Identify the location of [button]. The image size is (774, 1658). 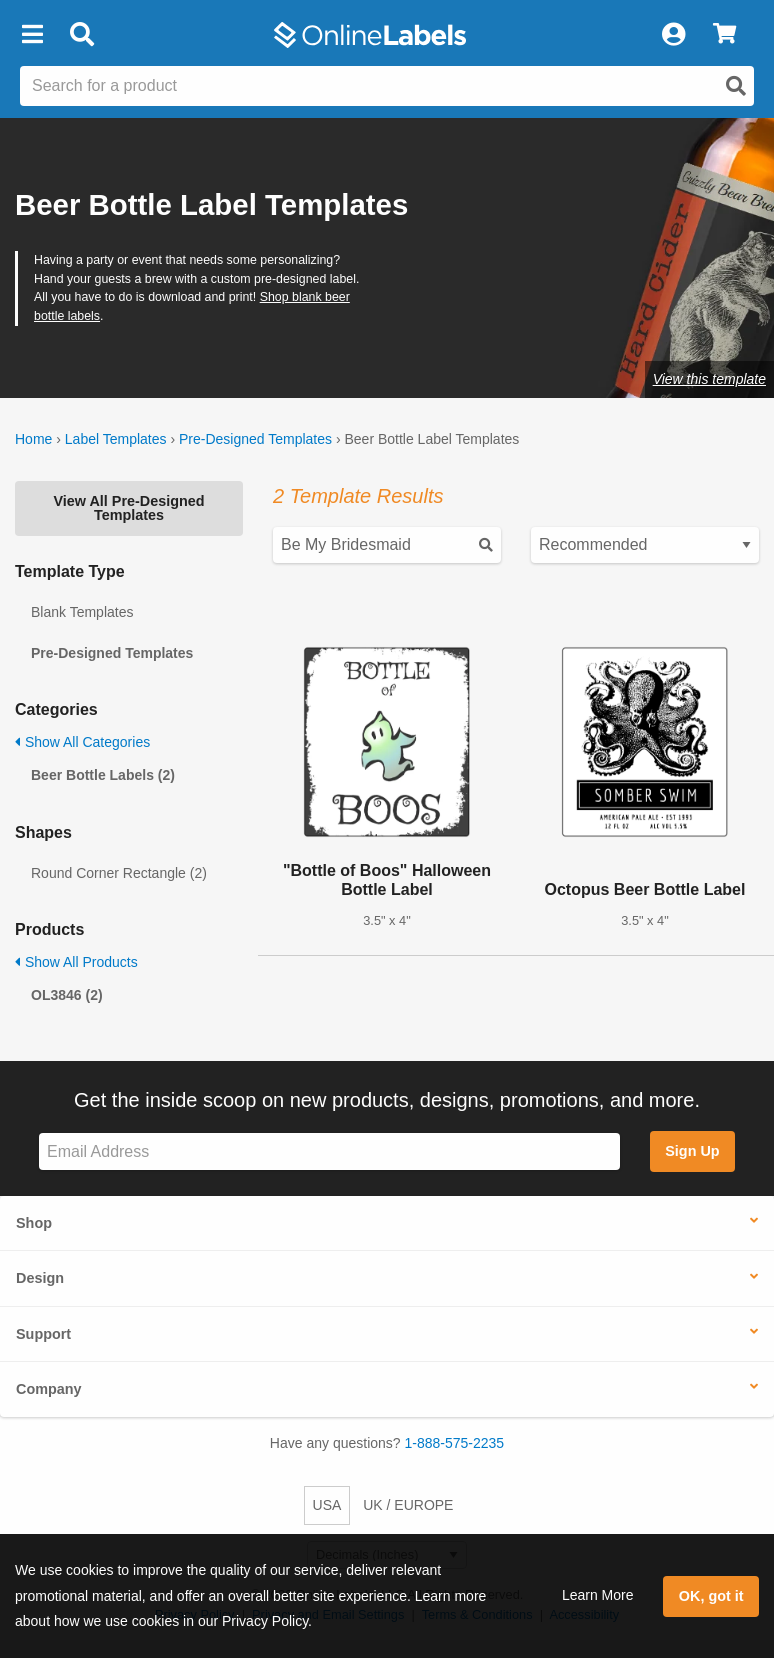
(32, 35).